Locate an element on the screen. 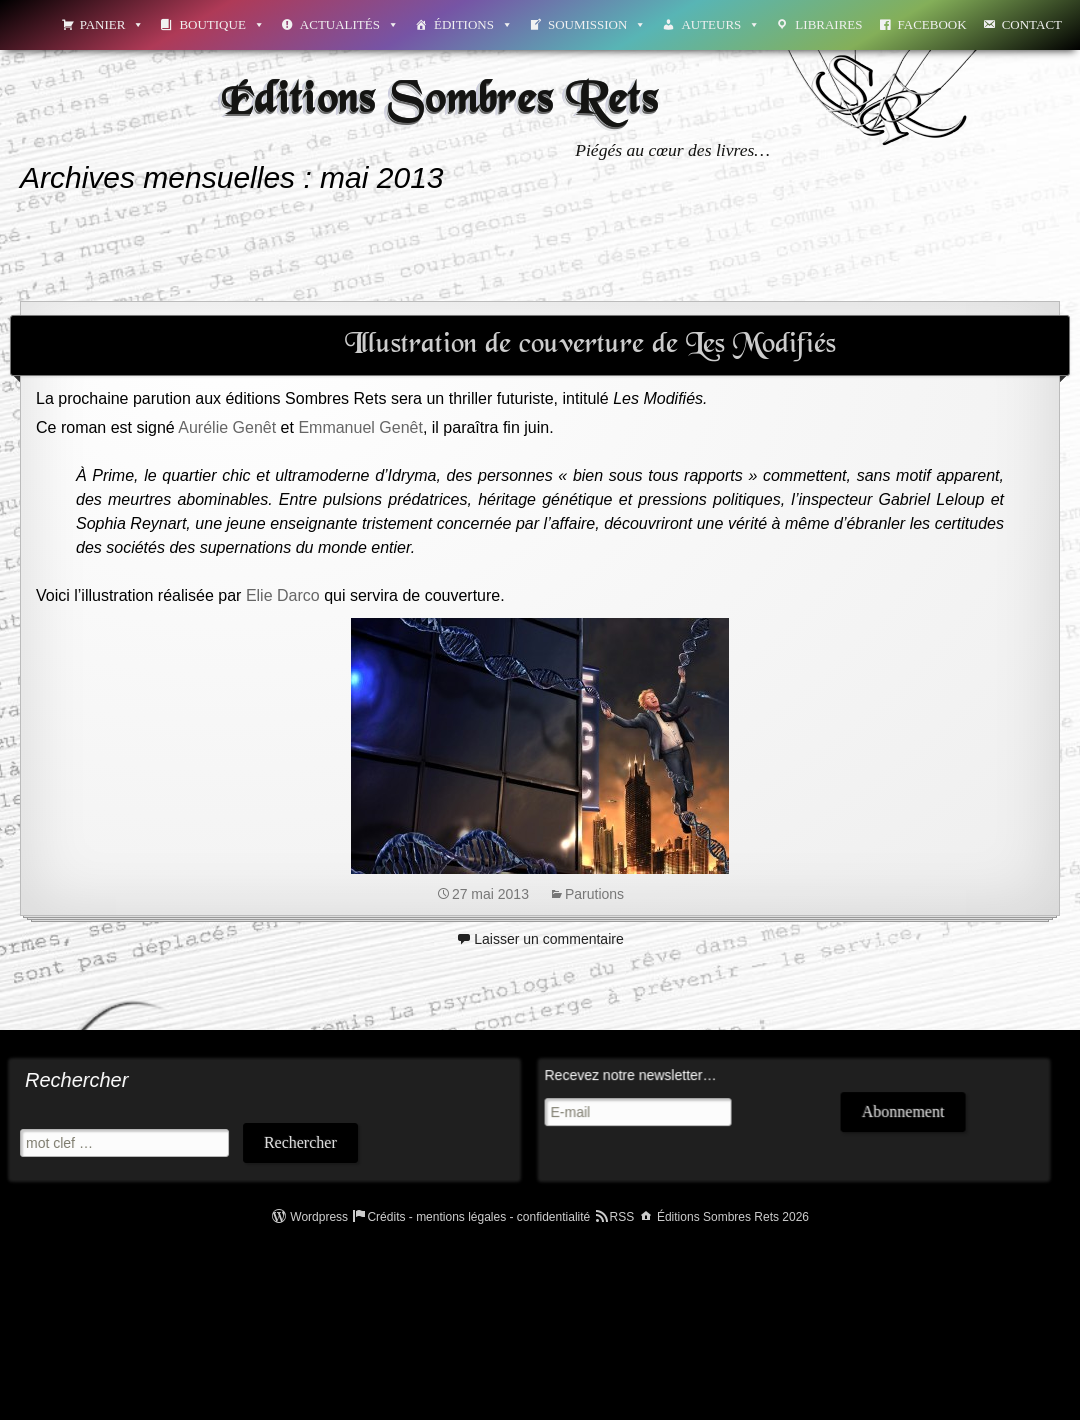 This screenshot has height=1420, width=1080. Crédits - mentions légales - confidentialité is located at coordinates (478, 1217).